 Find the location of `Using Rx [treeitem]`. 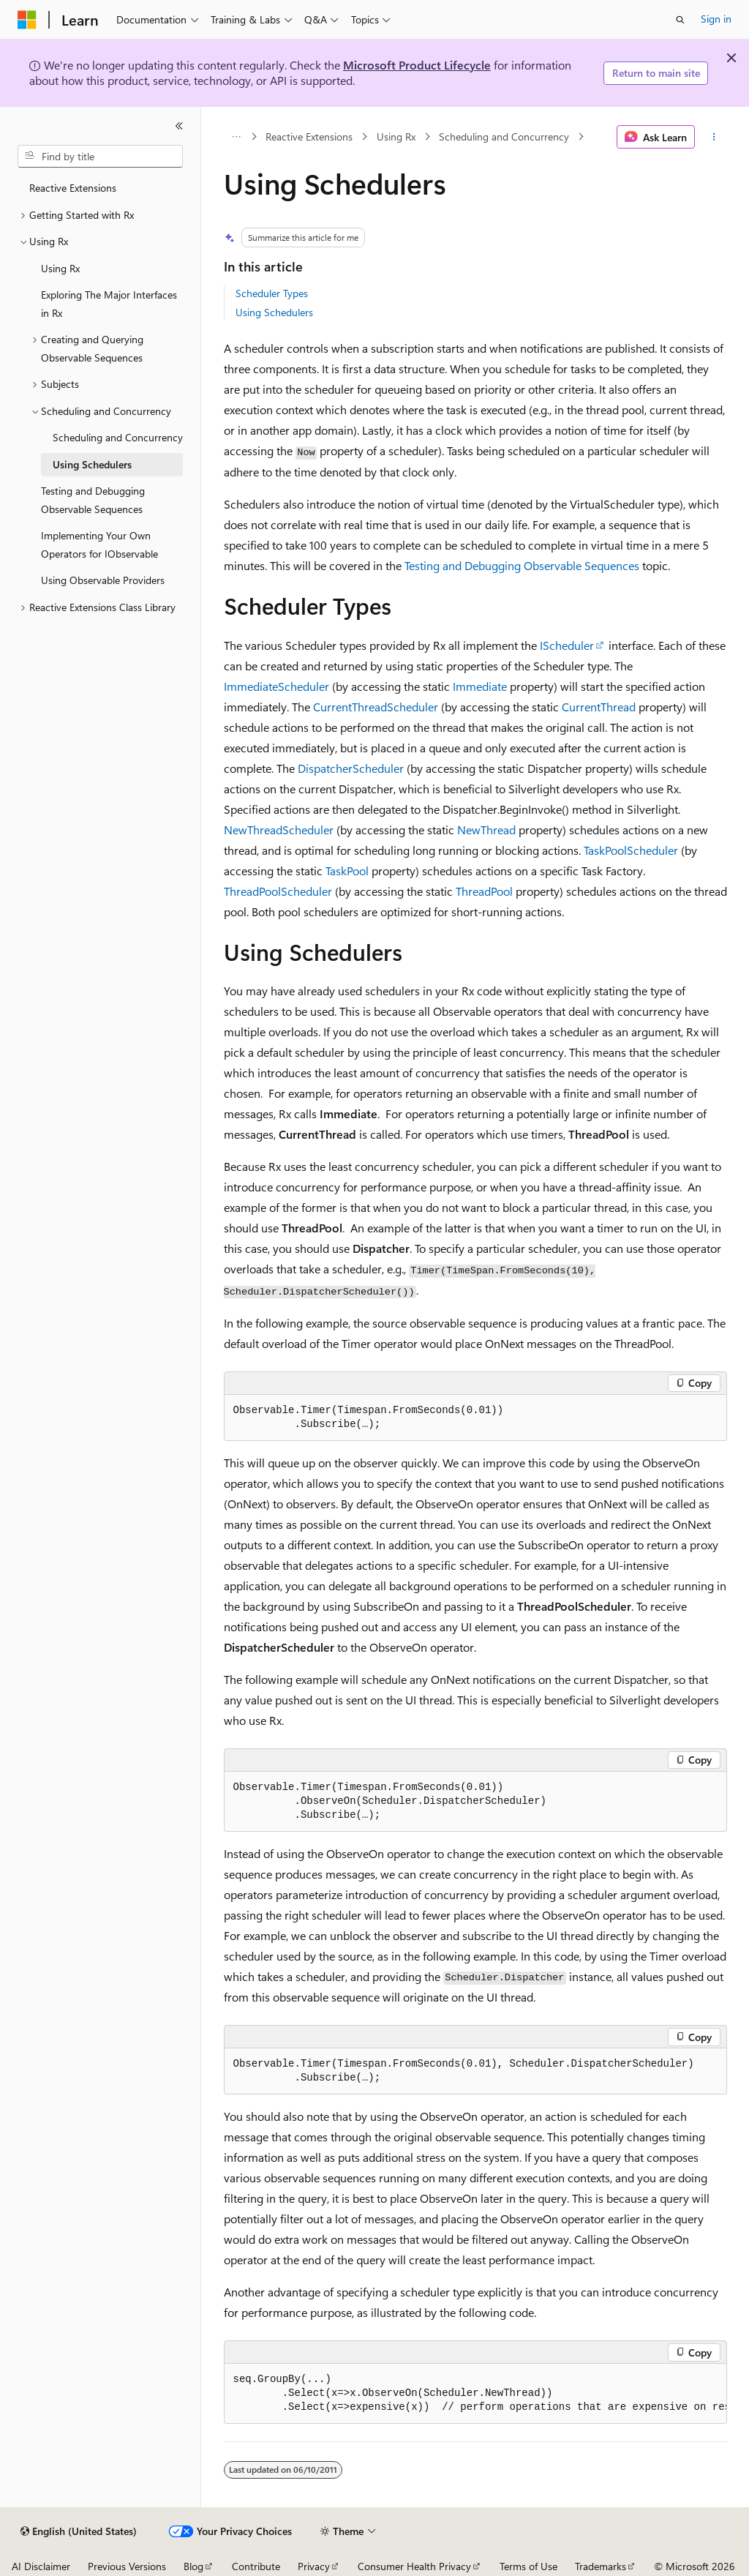

Using Rx [treeitem] is located at coordinates (60, 268).